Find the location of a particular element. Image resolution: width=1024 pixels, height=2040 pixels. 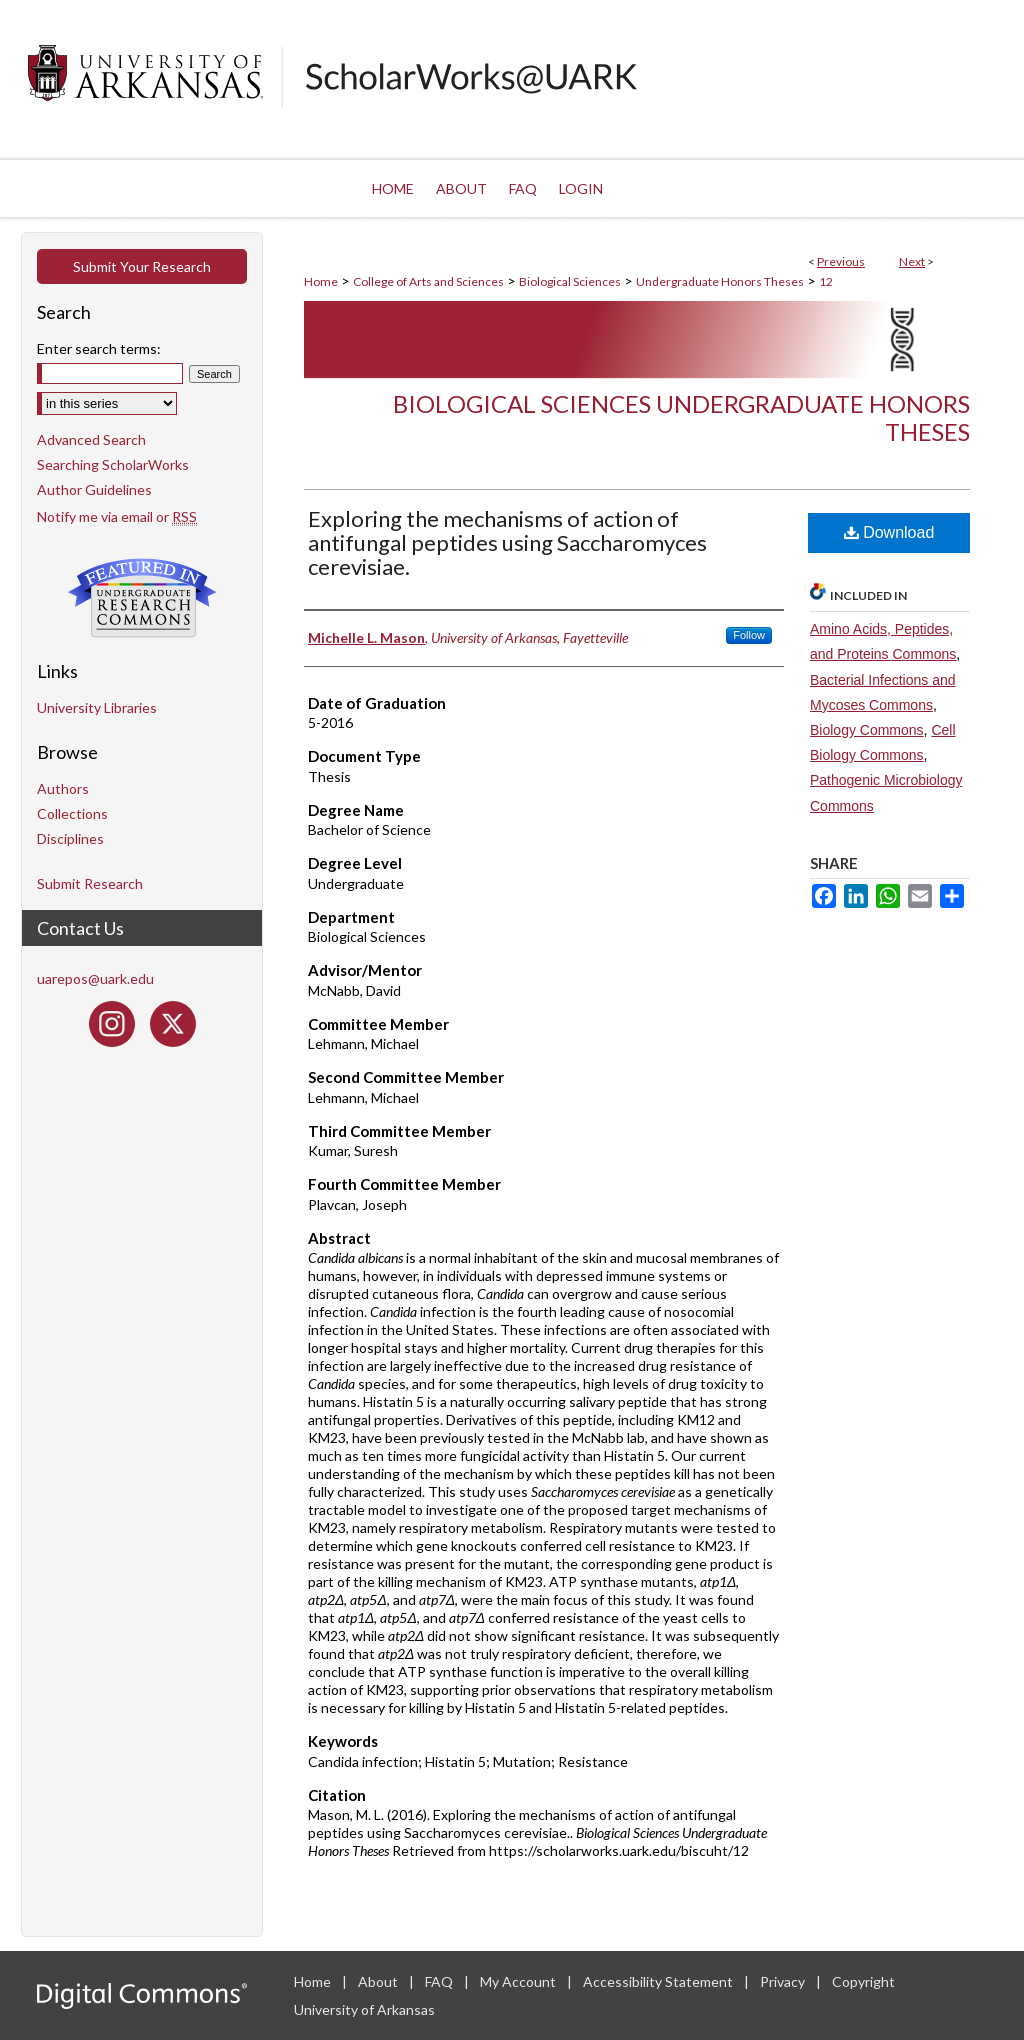

Searching ScholarWorks is located at coordinates (113, 464).